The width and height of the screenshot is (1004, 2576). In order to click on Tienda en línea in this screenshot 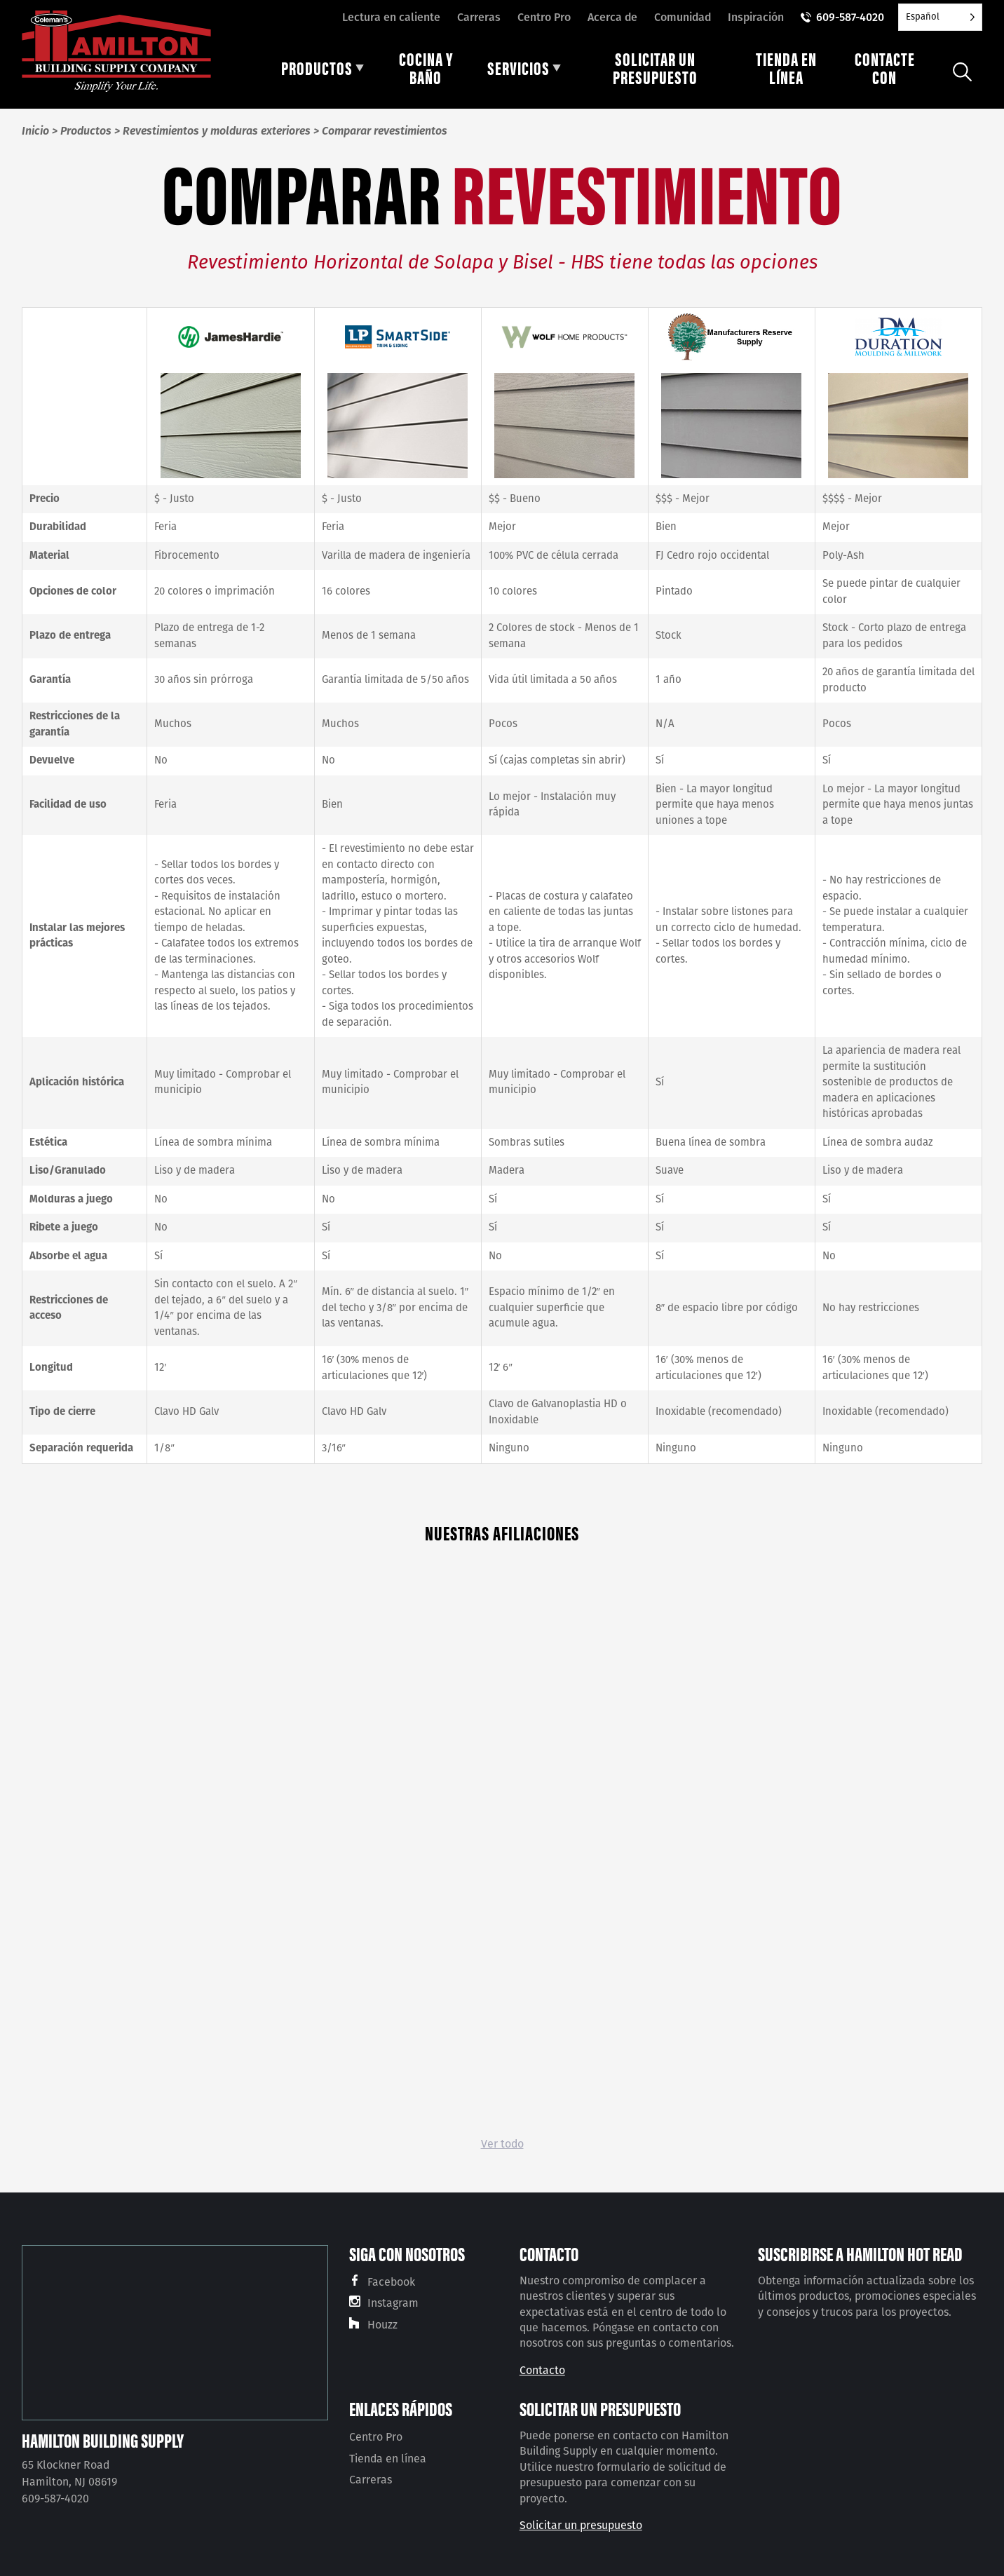, I will do `click(387, 2458)`.